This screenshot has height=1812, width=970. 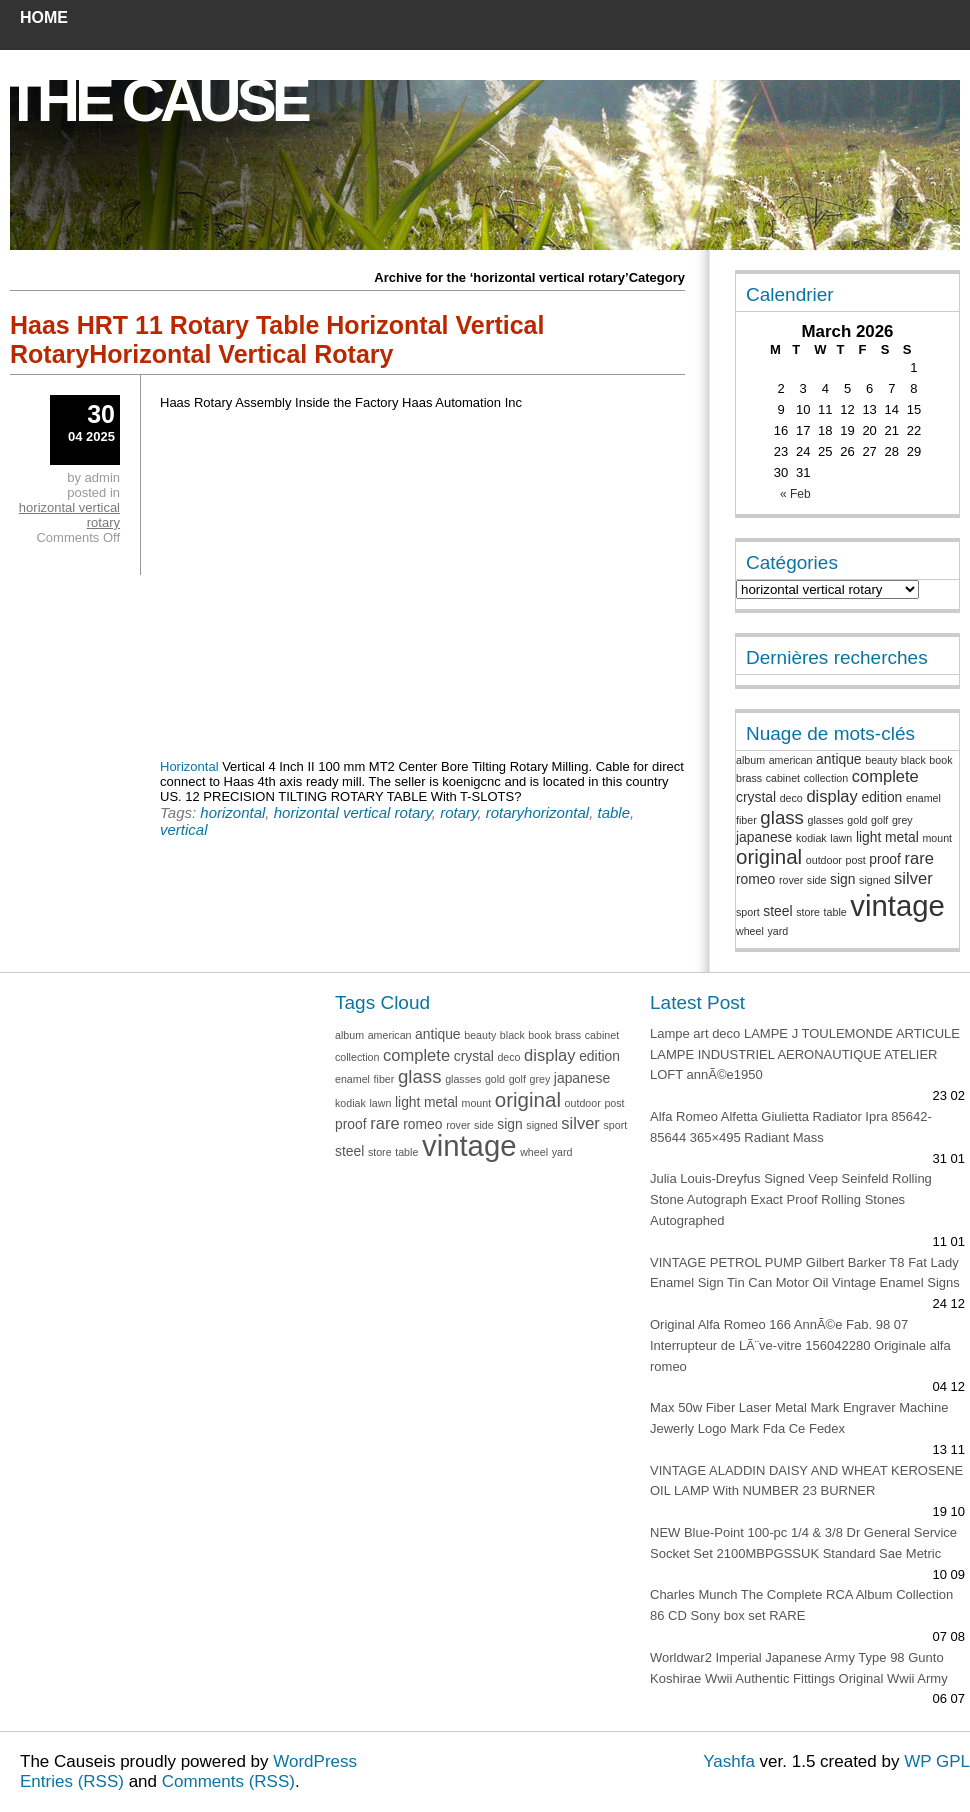 What do you see at coordinates (831, 796) in the screenshot?
I see `display` at bounding box center [831, 796].